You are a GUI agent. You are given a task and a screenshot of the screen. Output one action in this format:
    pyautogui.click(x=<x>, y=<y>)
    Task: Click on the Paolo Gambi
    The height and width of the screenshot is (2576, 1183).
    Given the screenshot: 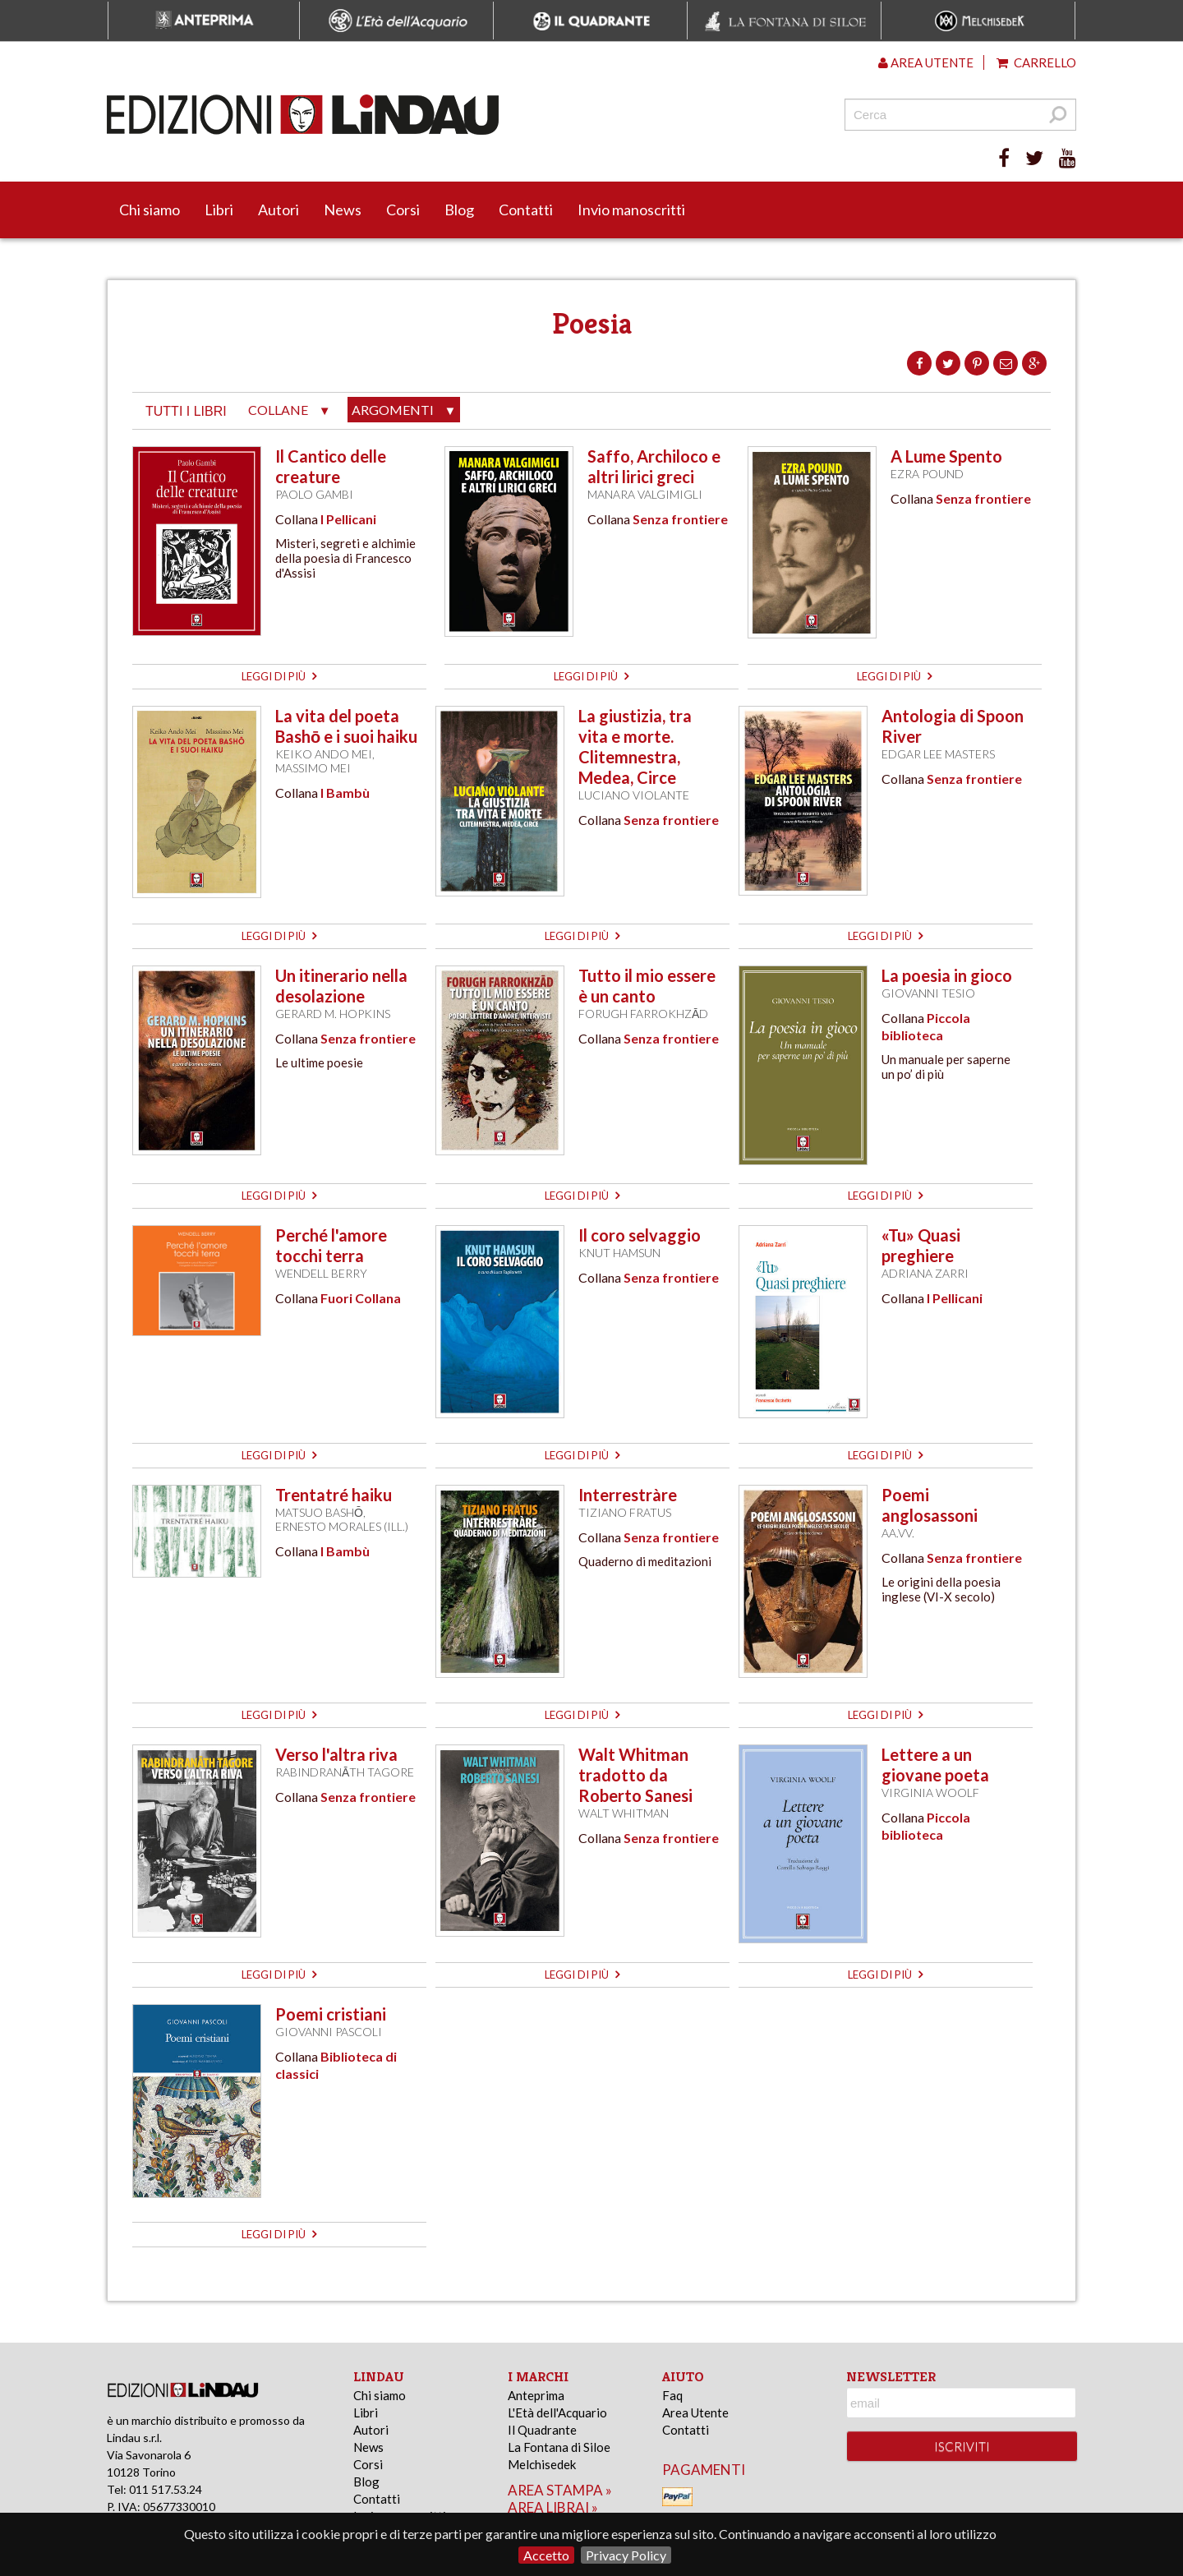 What is the action you would take?
    pyautogui.click(x=314, y=494)
    